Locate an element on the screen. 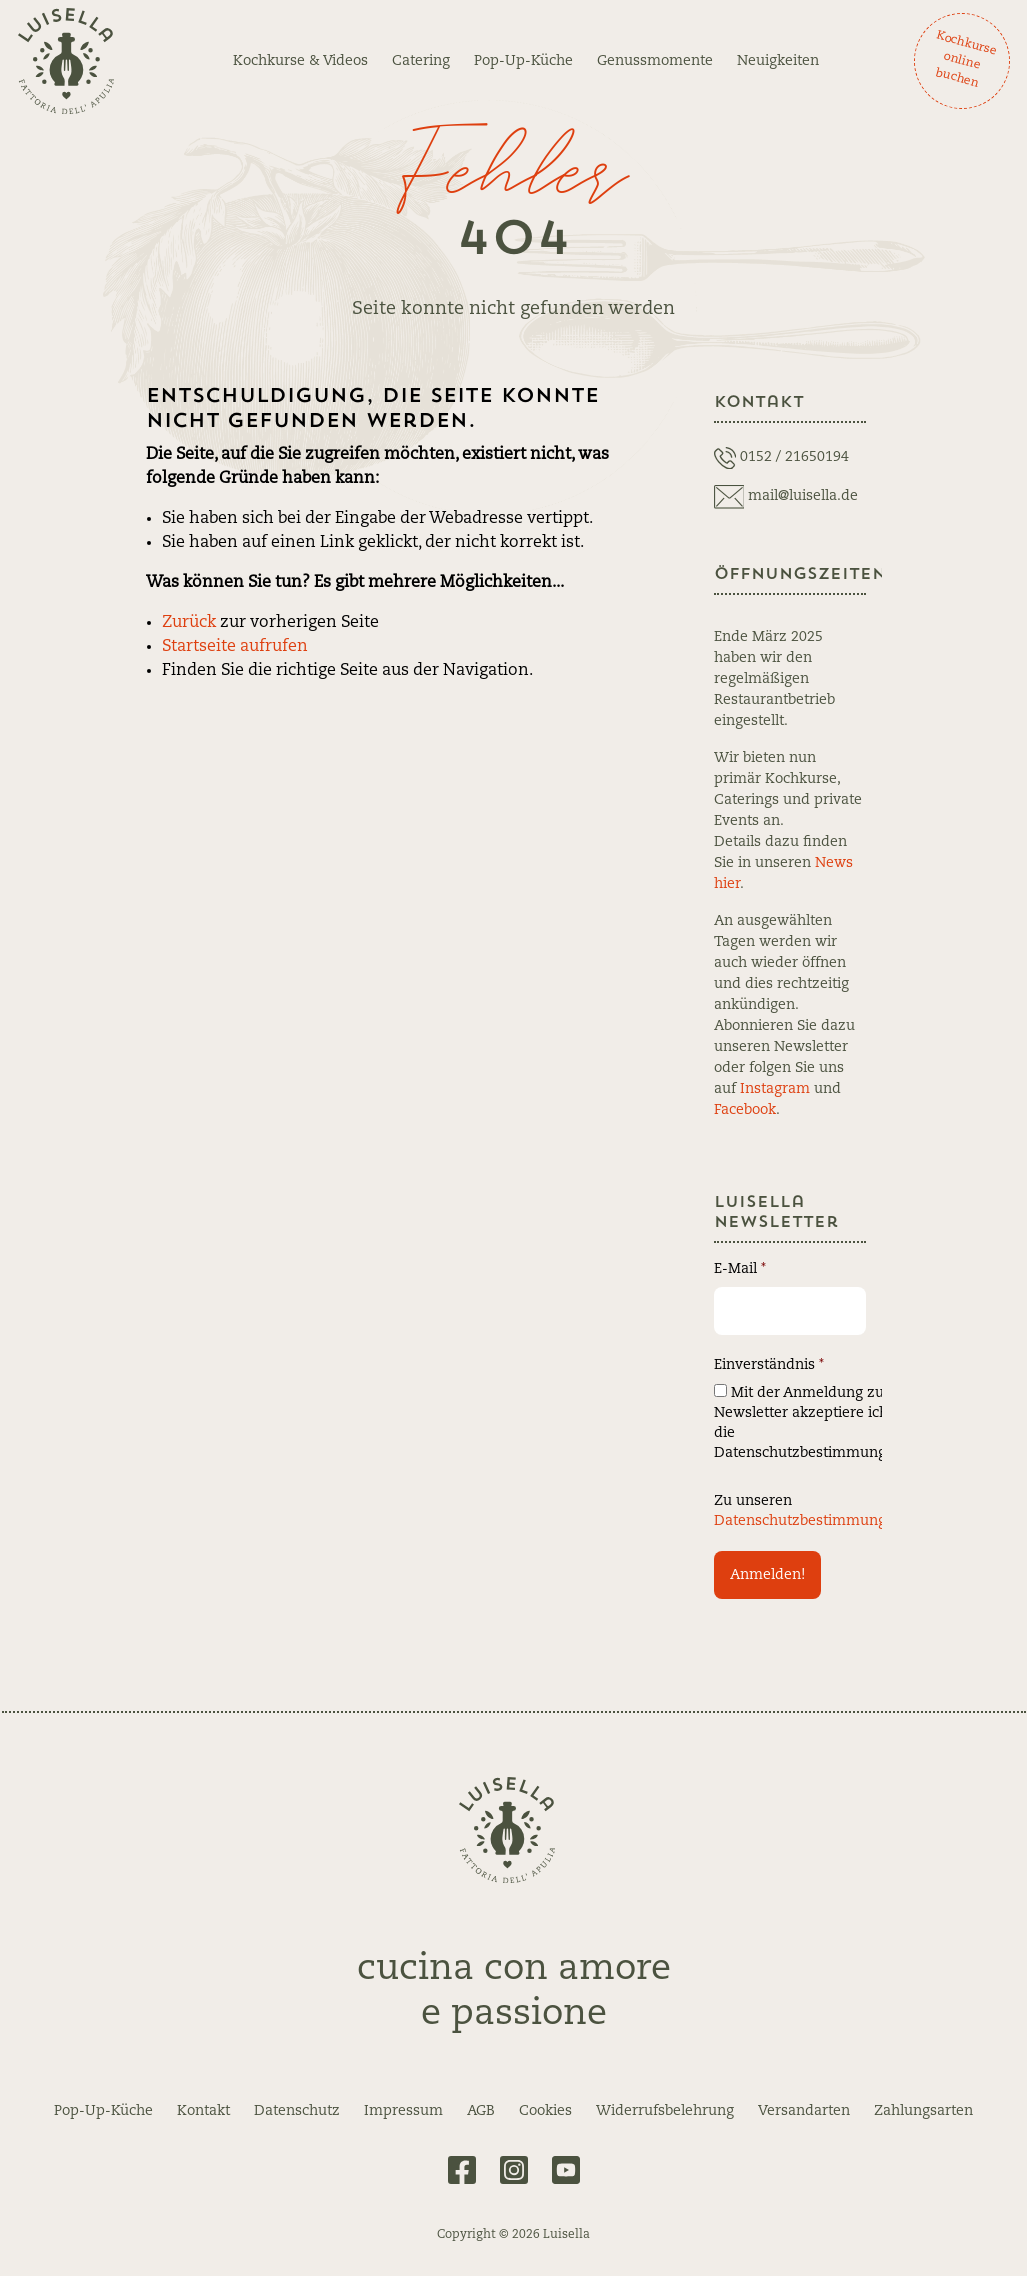 This screenshot has width=1027, height=2276. Startseite aufrufen is located at coordinates (235, 647).